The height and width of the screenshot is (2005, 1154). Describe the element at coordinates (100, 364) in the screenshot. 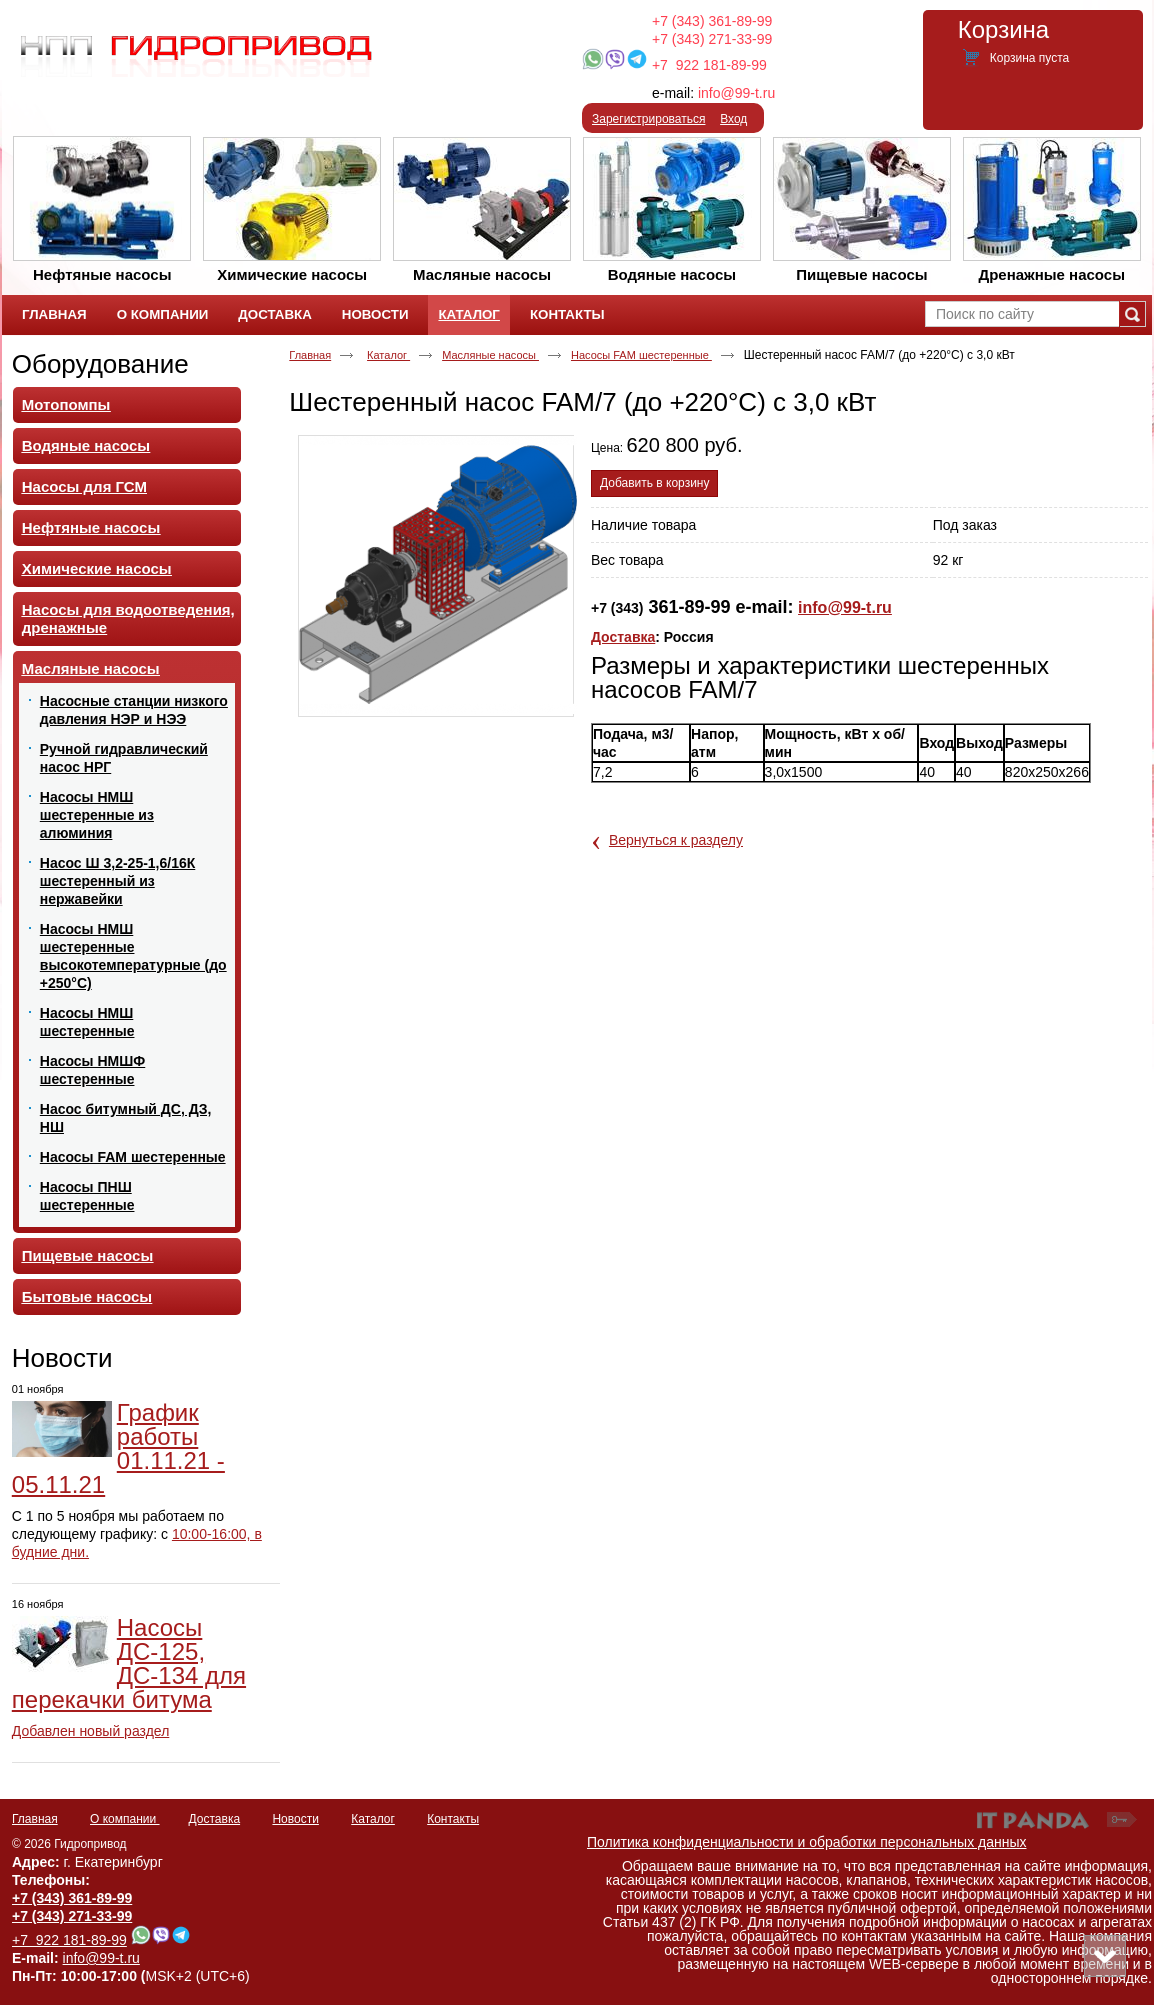

I see `Оборудование` at that location.